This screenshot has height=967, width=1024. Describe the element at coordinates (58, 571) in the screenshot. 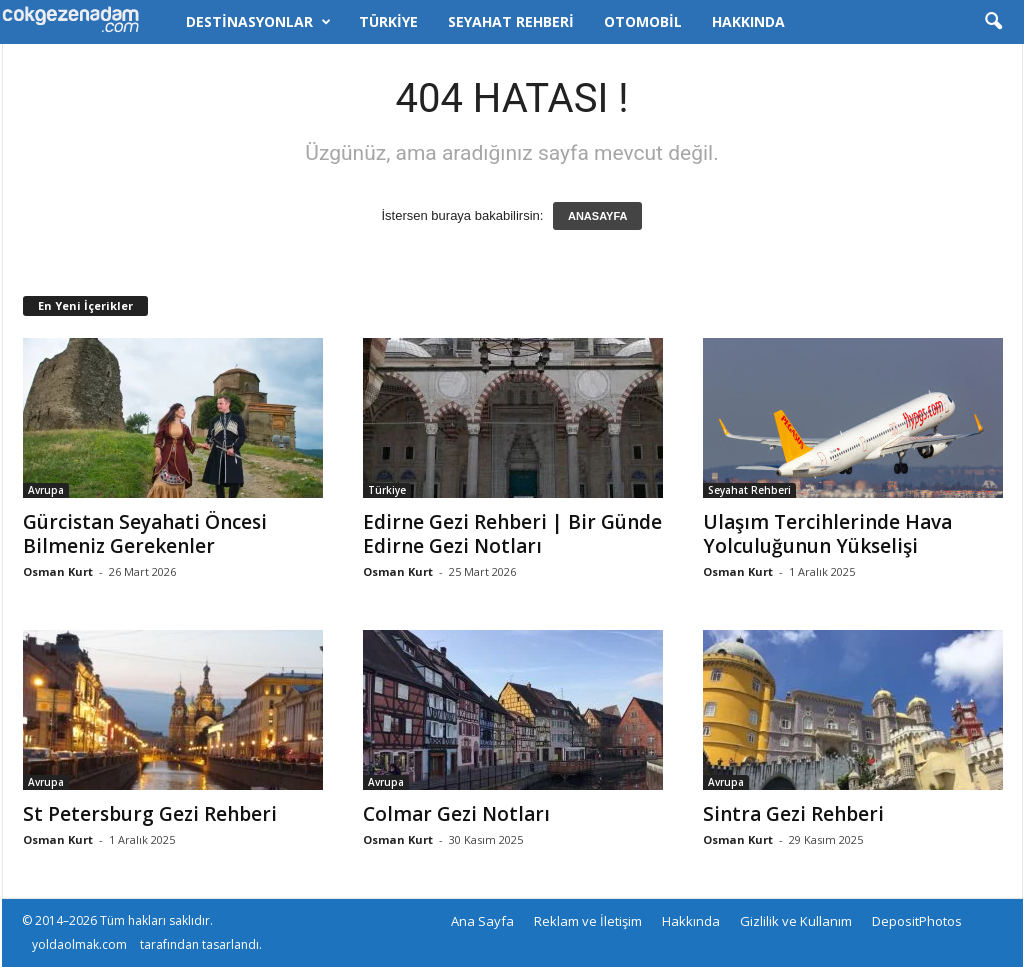

I see `Osman Kurt` at that location.